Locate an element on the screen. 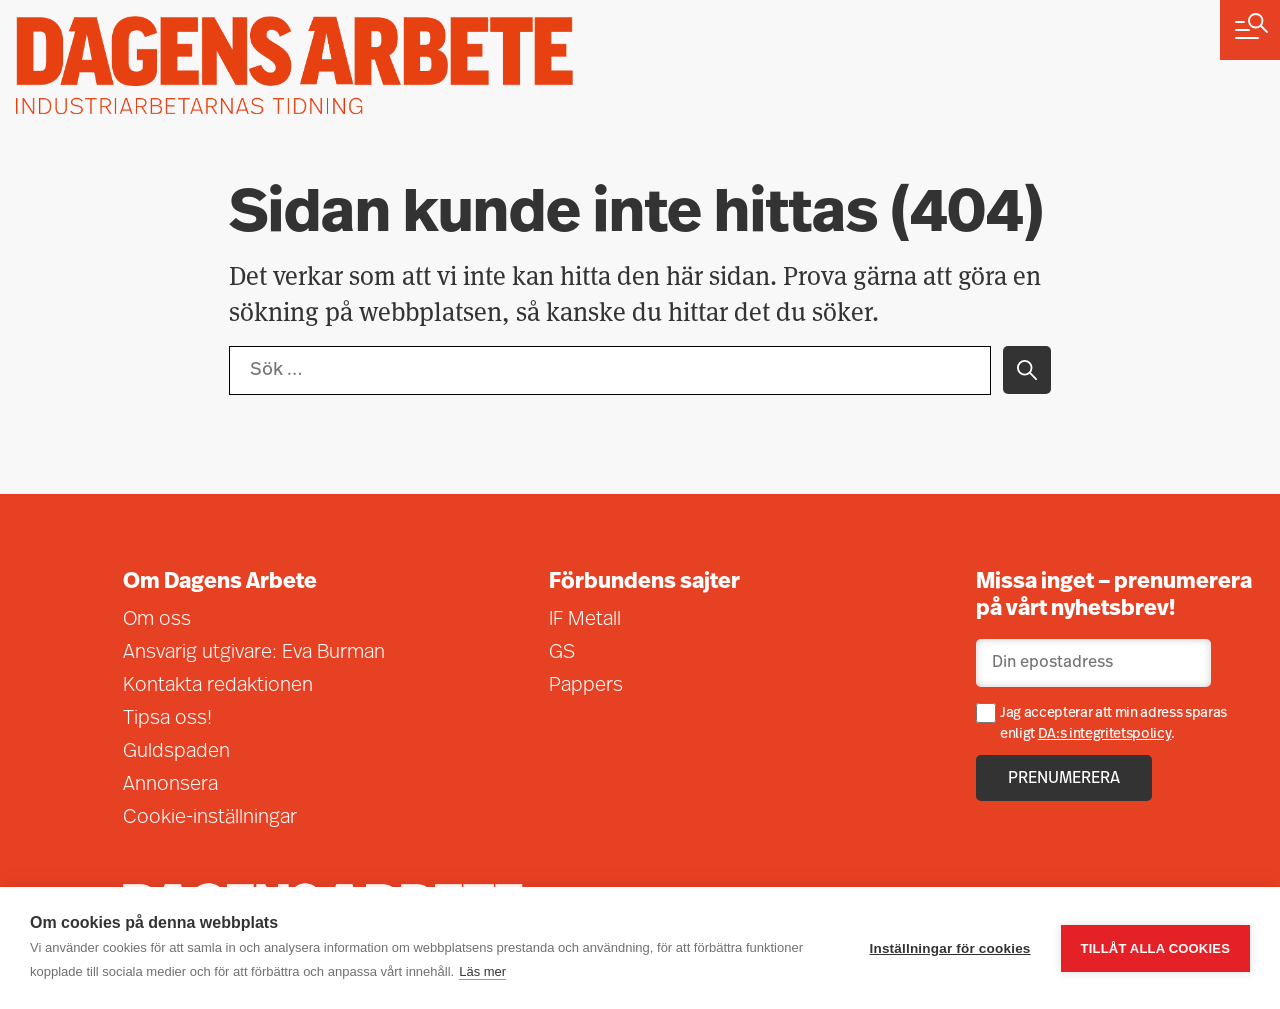 The width and height of the screenshot is (1280, 1009). Guldspaden is located at coordinates (176, 752).